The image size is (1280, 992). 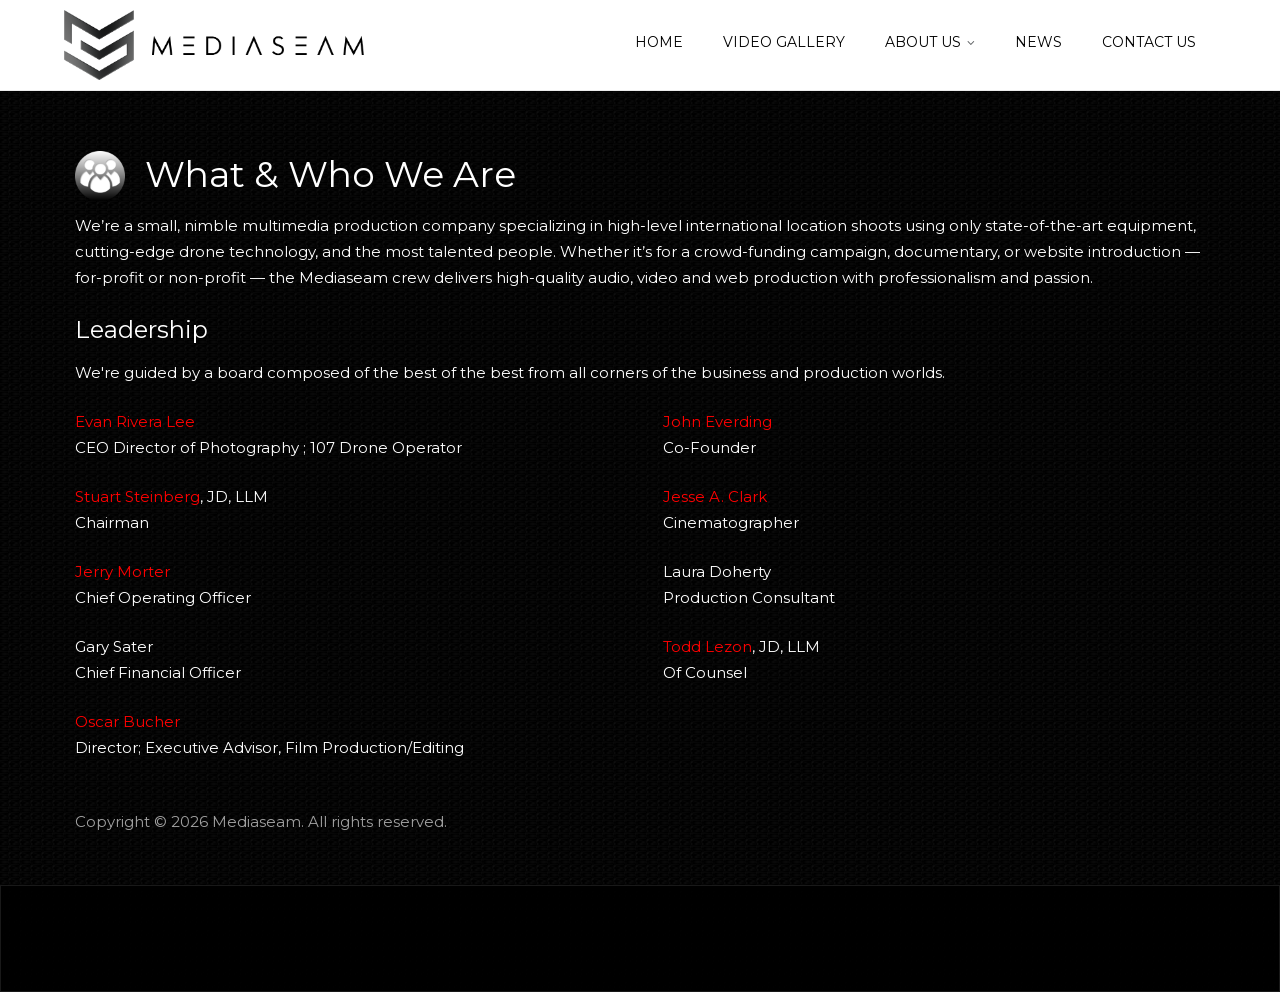 What do you see at coordinates (717, 421) in the screenshot?
I see `John Everding` at bounding box center [717, 421].